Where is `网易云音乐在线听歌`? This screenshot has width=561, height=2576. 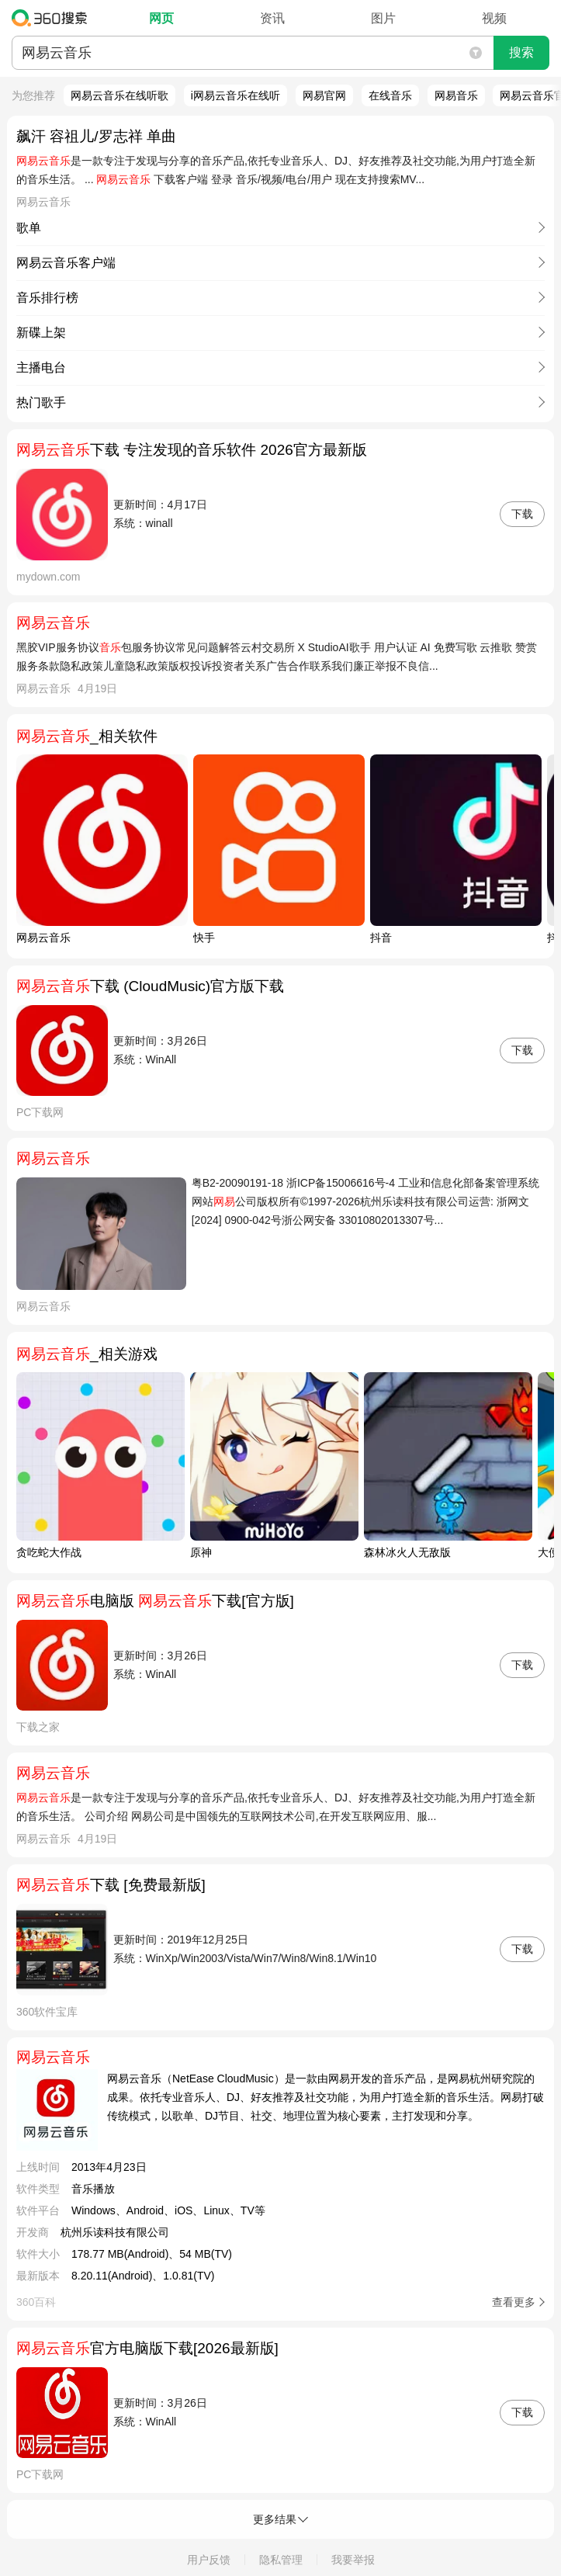 网易云音乐在线听歌 is located at coordinates (119, 95).